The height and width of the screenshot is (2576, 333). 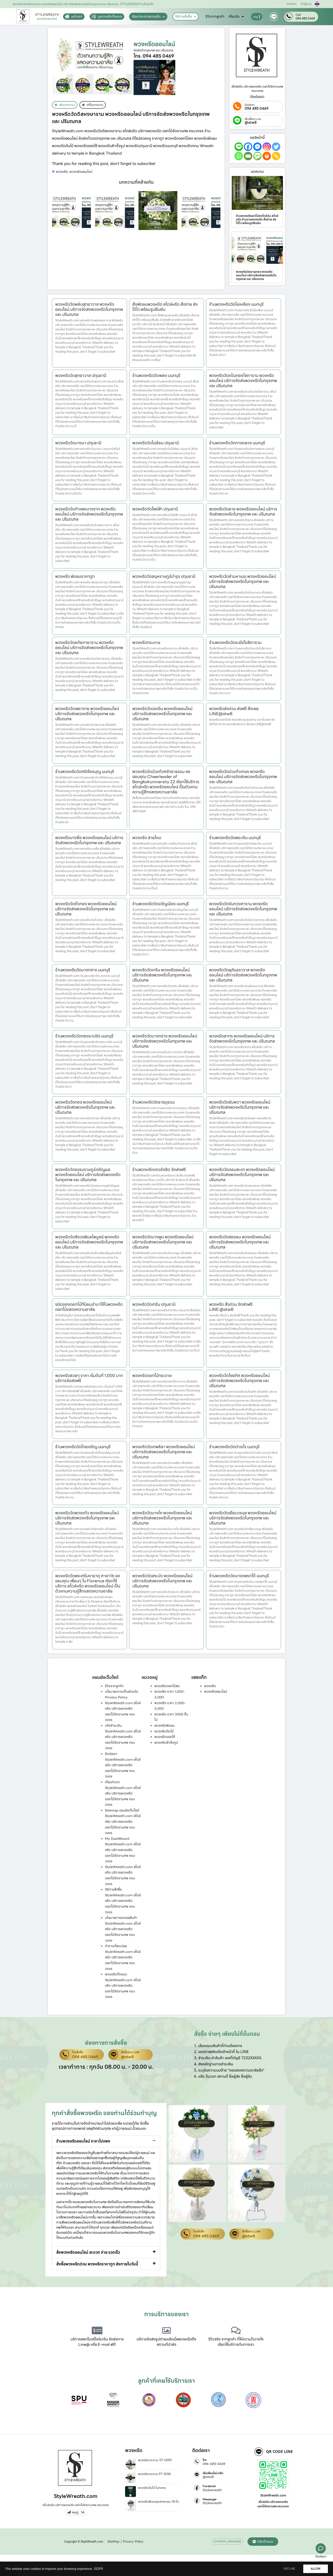 What do you see at coordinates (257, 146) in the screenshot?
I see `[Facebook Messenger]` at bounding box center [257, 146].